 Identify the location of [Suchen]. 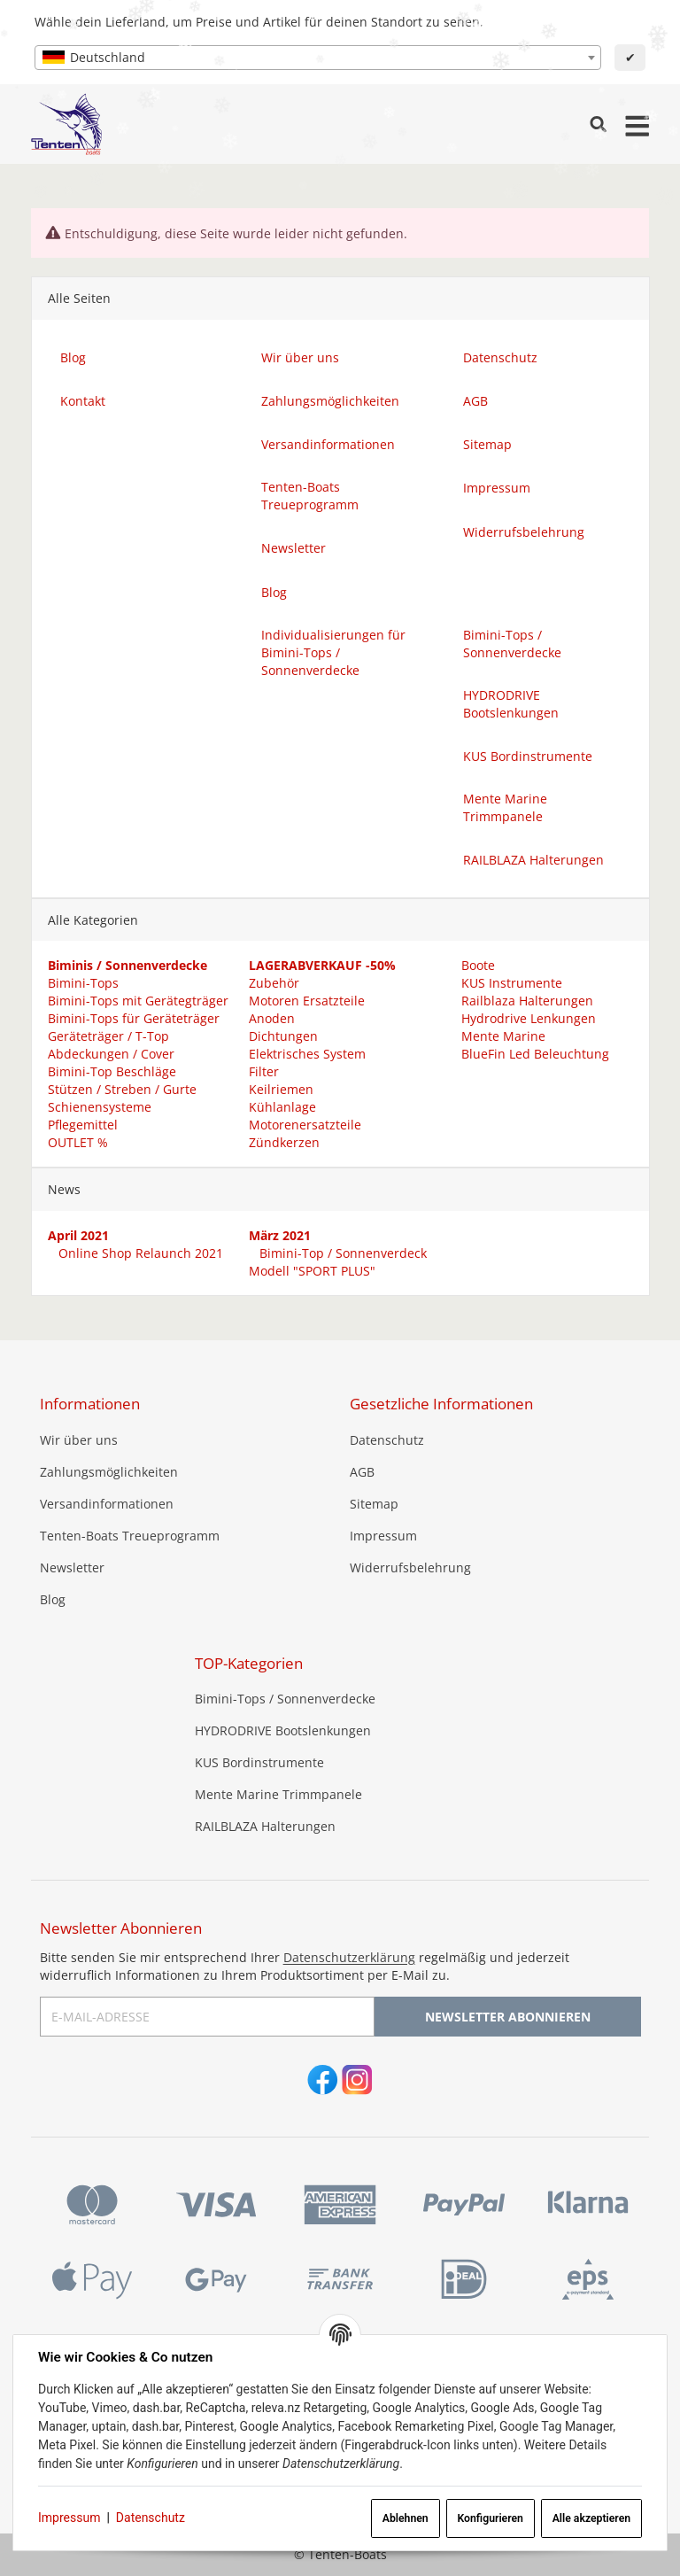
(598, 124).